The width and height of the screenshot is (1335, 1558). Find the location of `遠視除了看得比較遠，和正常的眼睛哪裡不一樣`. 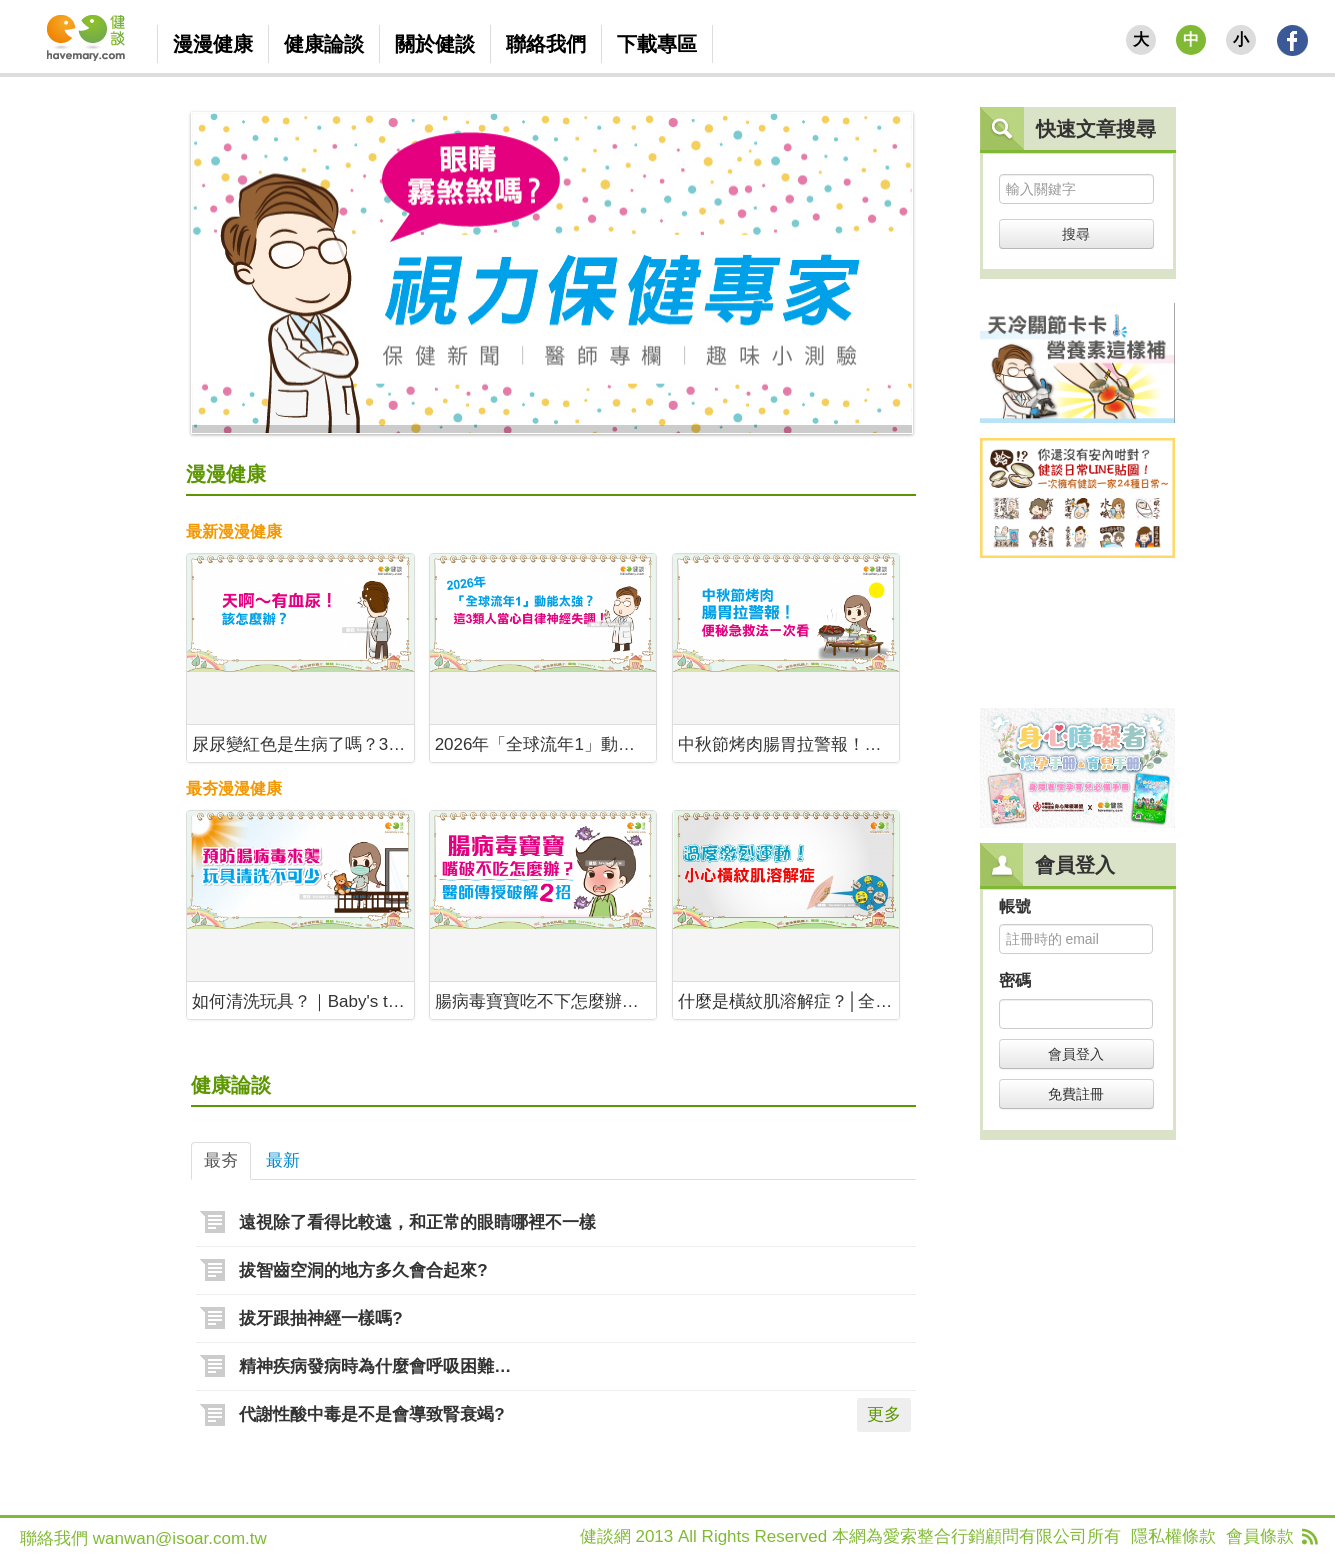

遠視除了看得比較遠，和正常的眼睛哪裡不一樣 is located at coordinates (417, 1222).